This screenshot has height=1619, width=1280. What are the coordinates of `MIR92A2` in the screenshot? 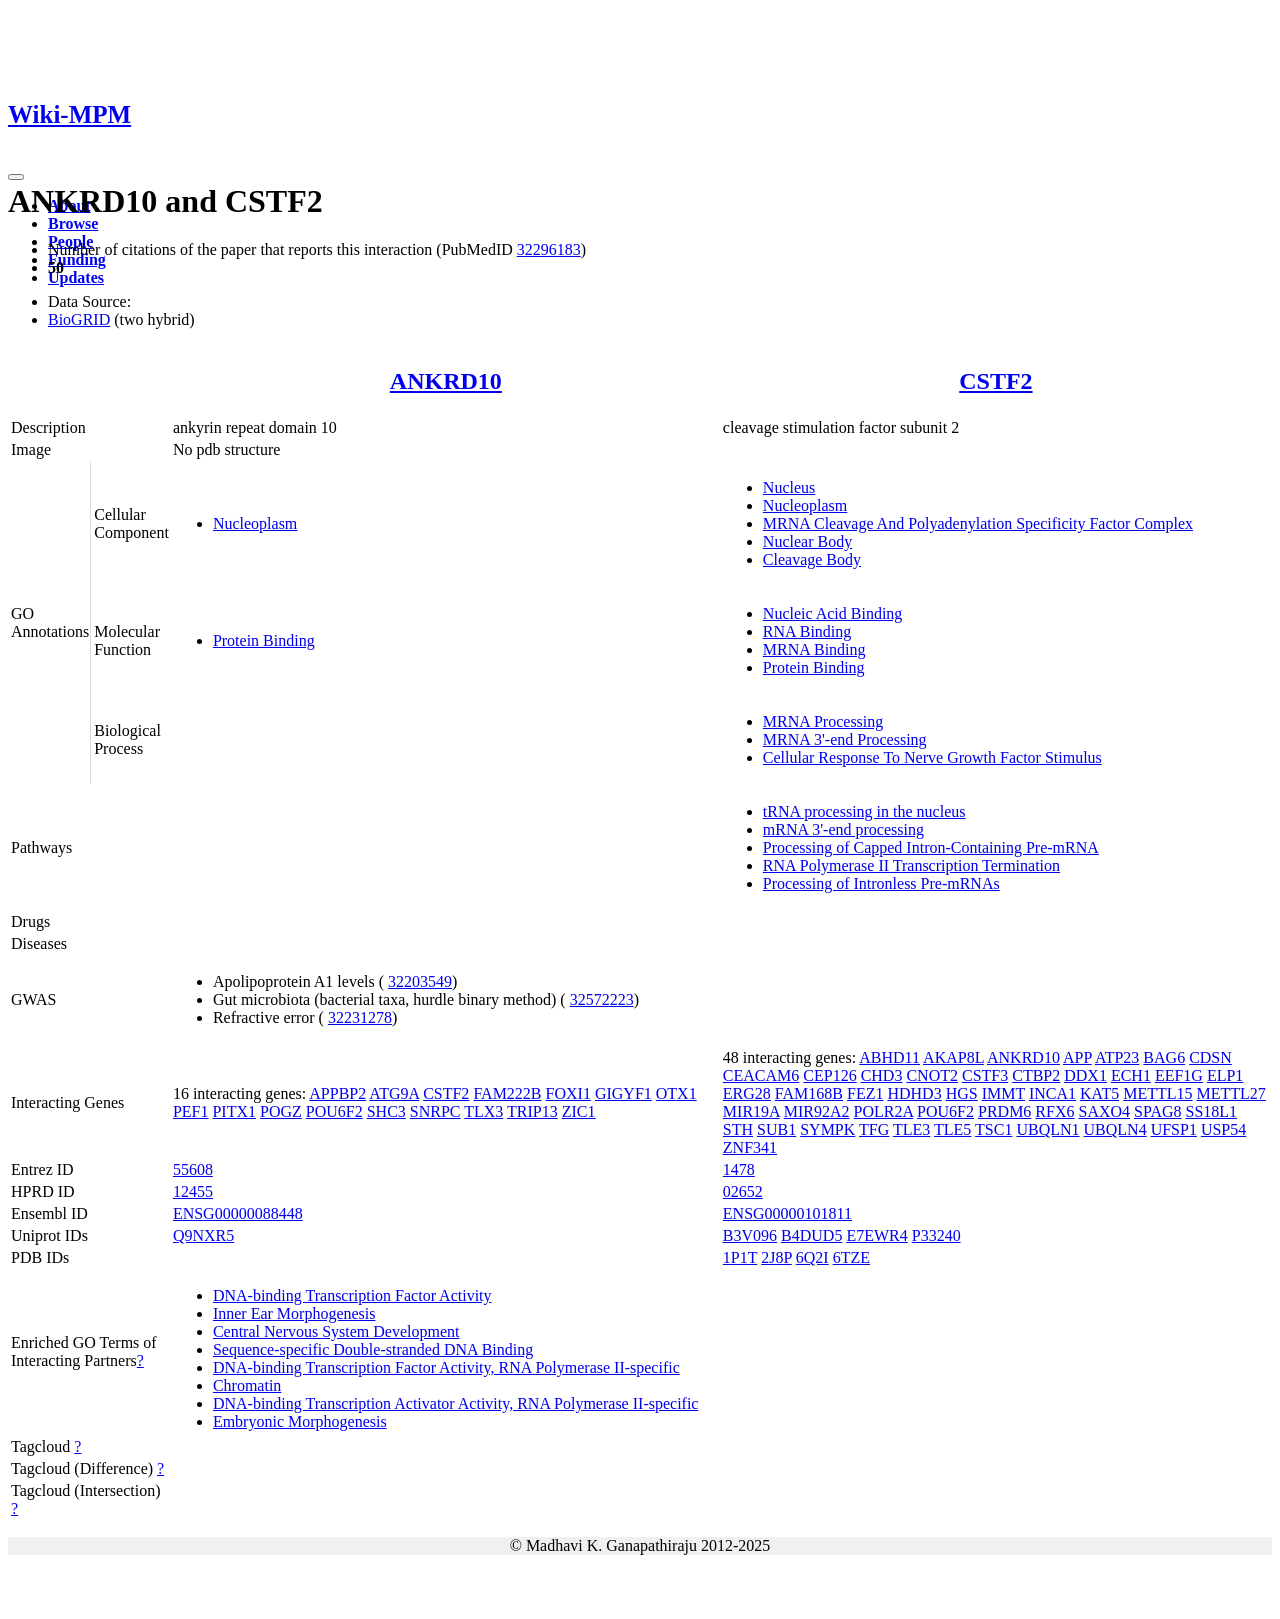 It's located at (817, 1111).